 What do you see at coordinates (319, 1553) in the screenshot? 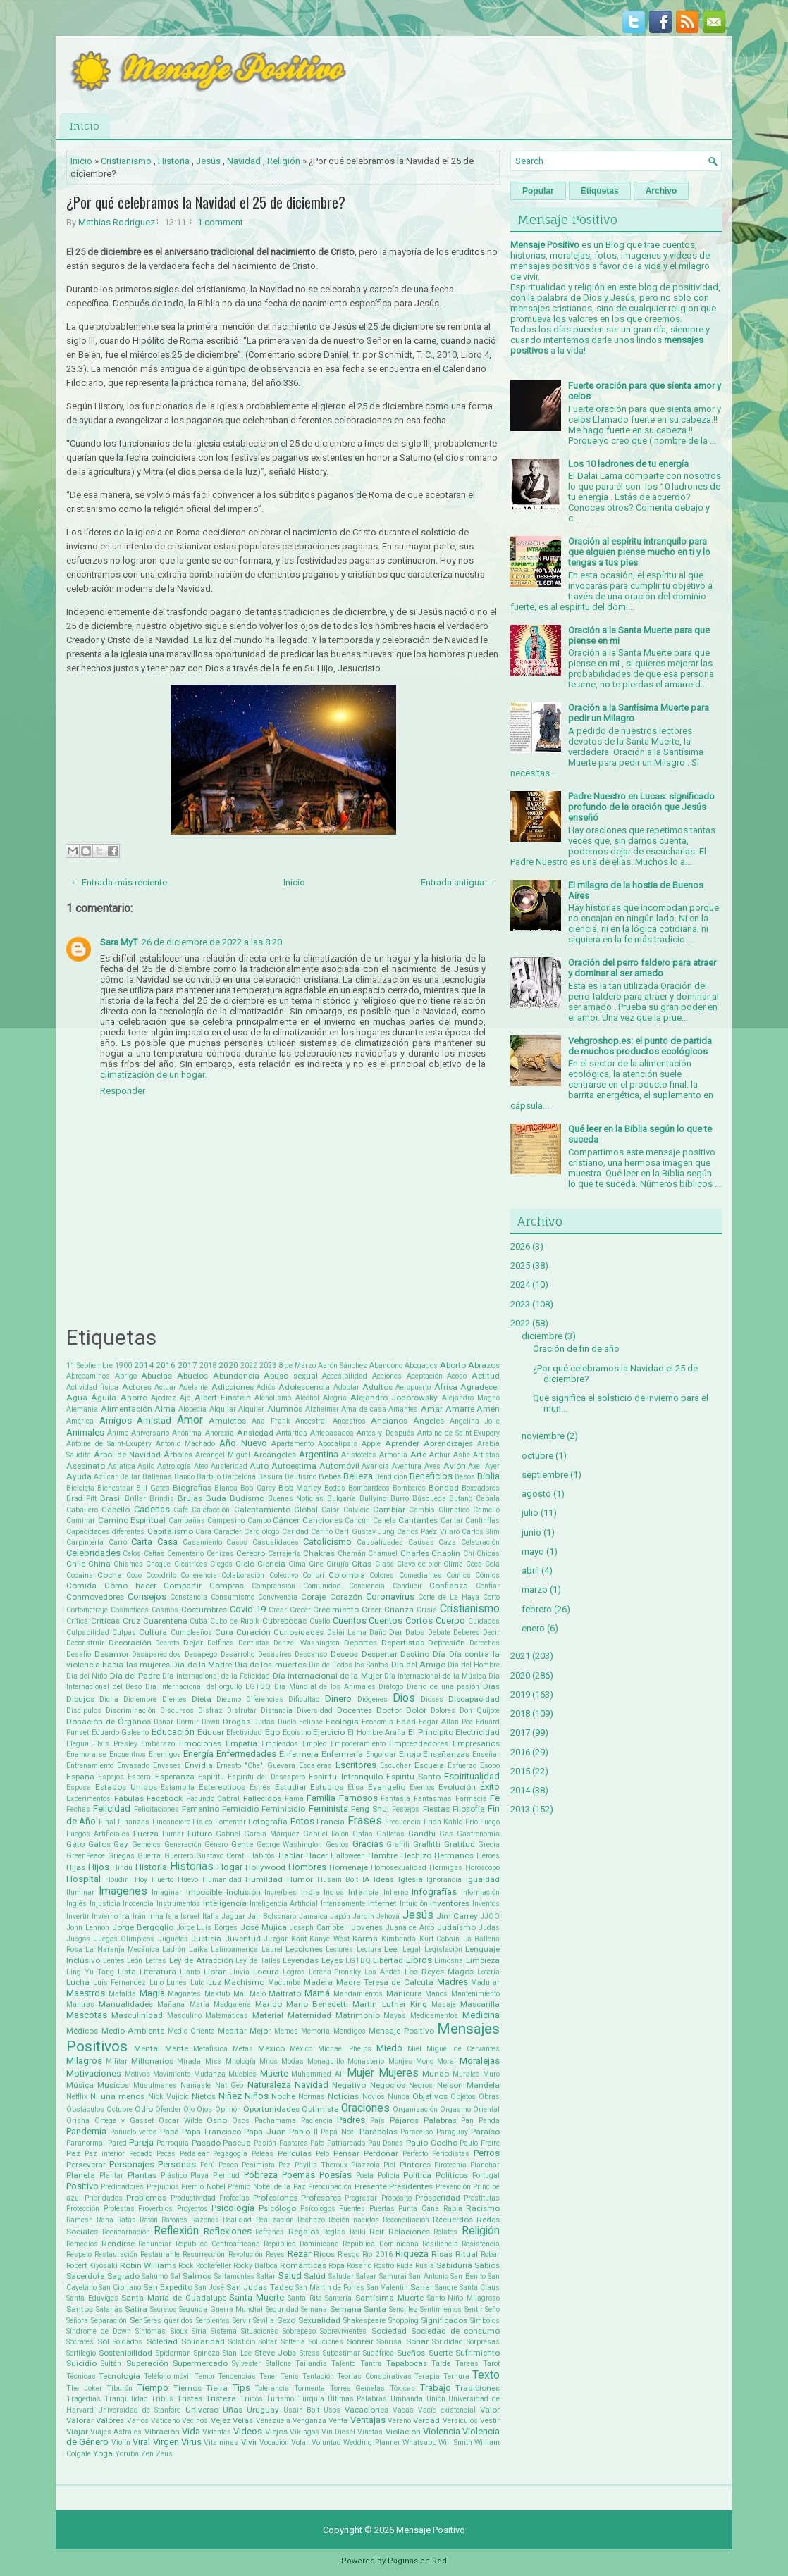
I see `Chakras` at bounding box center [319, 1553].